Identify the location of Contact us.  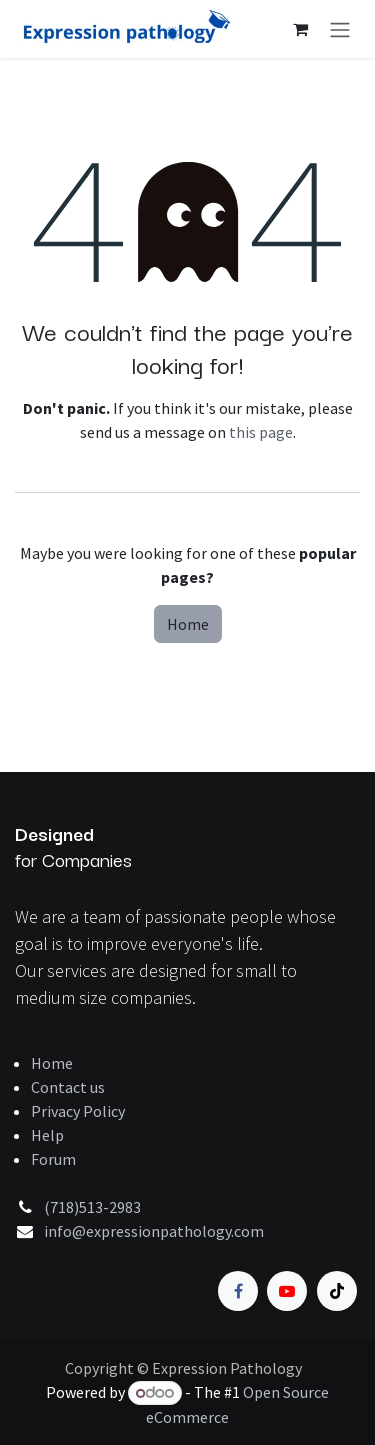
(68, 1087).